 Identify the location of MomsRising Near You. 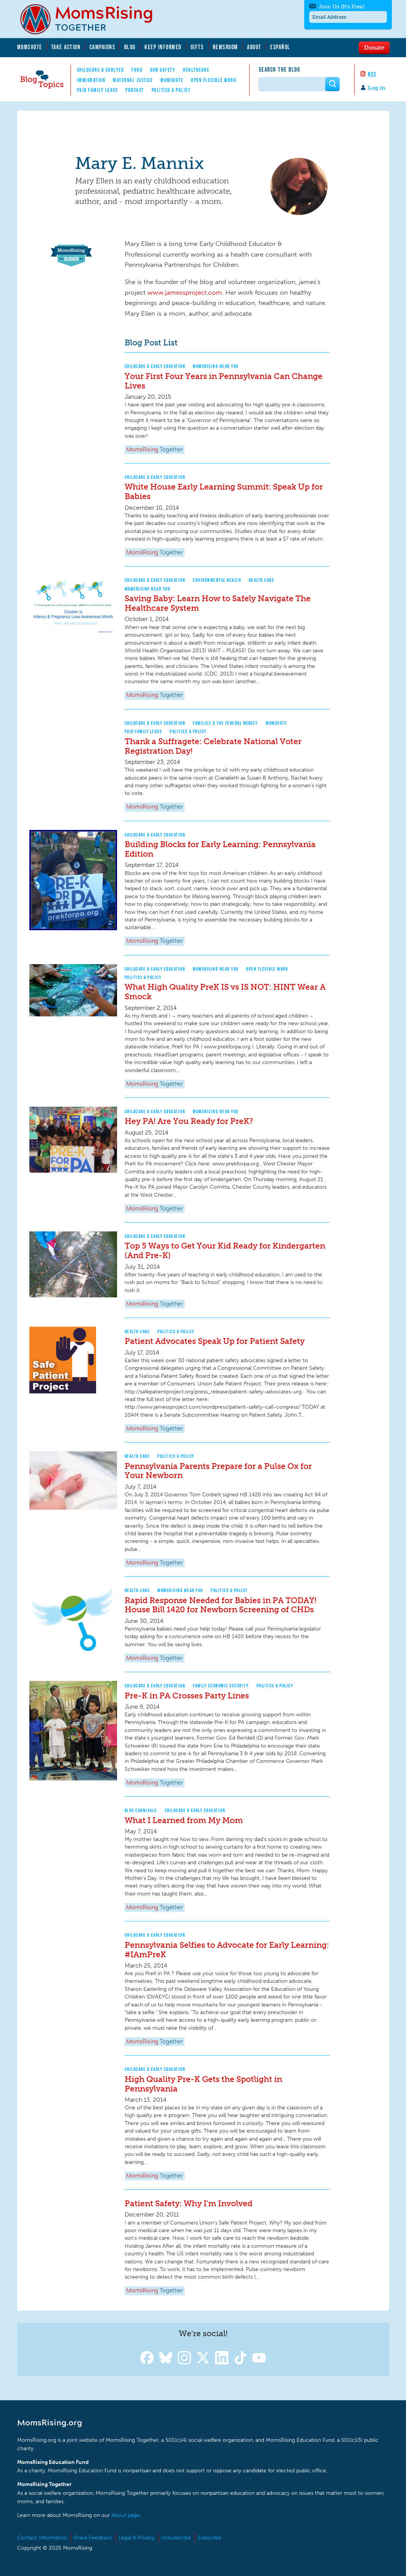
(216, 366).